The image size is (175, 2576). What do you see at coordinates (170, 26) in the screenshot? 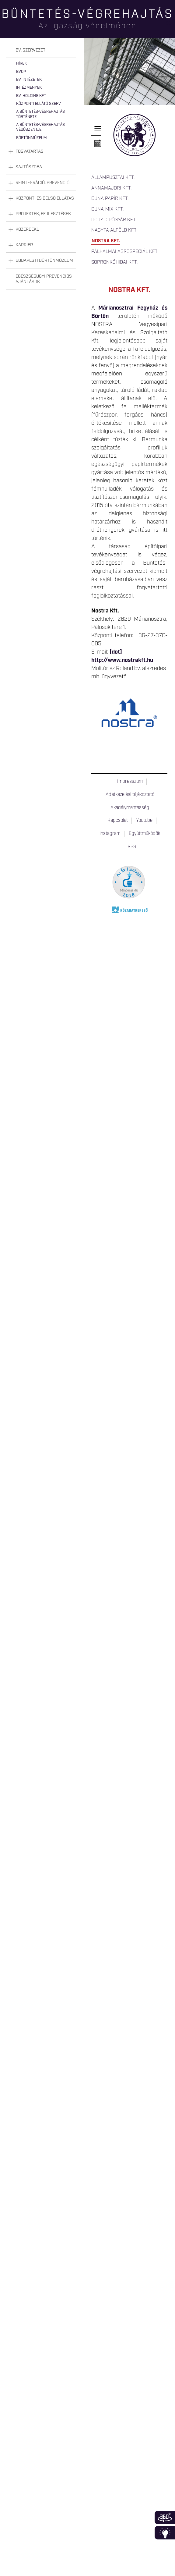
I see `Keresés` at bounding box center [170, 26].